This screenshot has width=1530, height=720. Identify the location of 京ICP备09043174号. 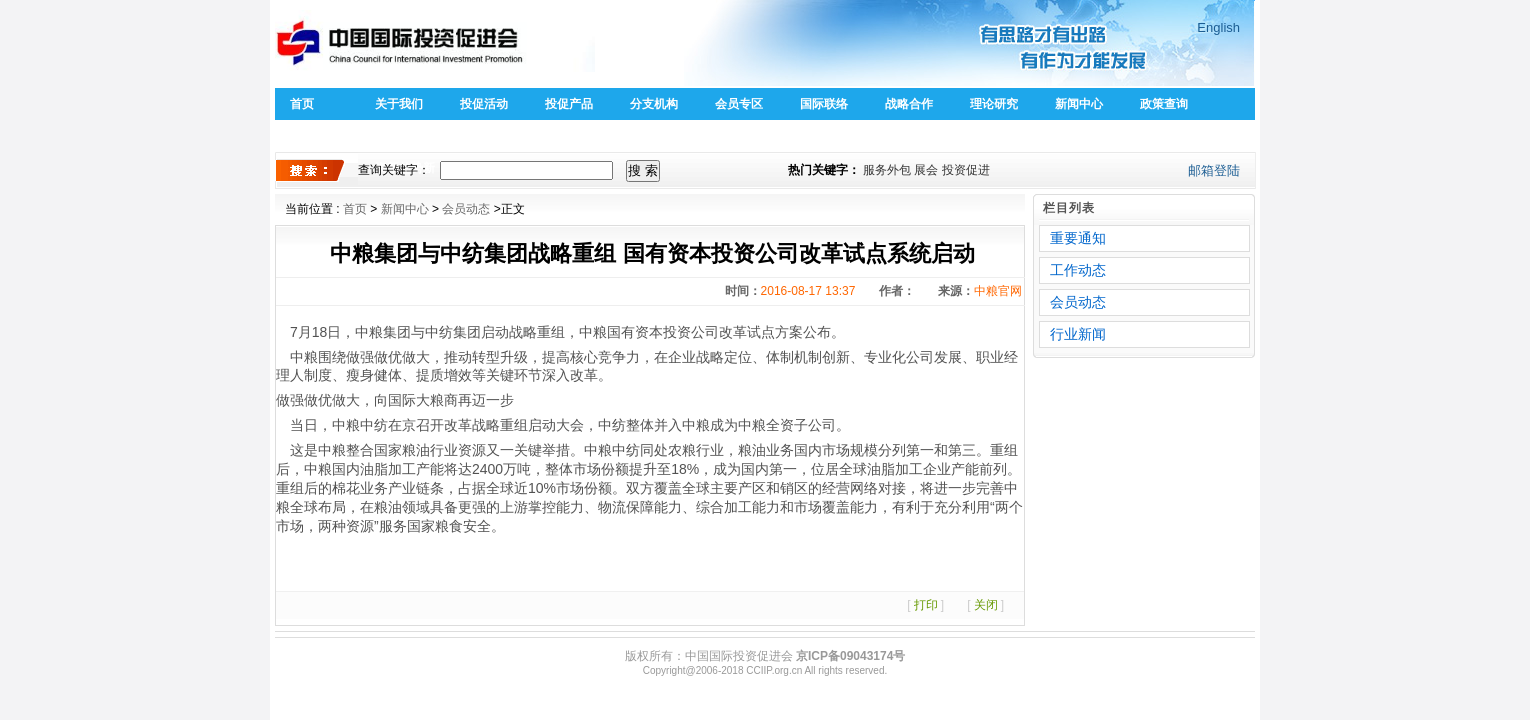
(850, 656).